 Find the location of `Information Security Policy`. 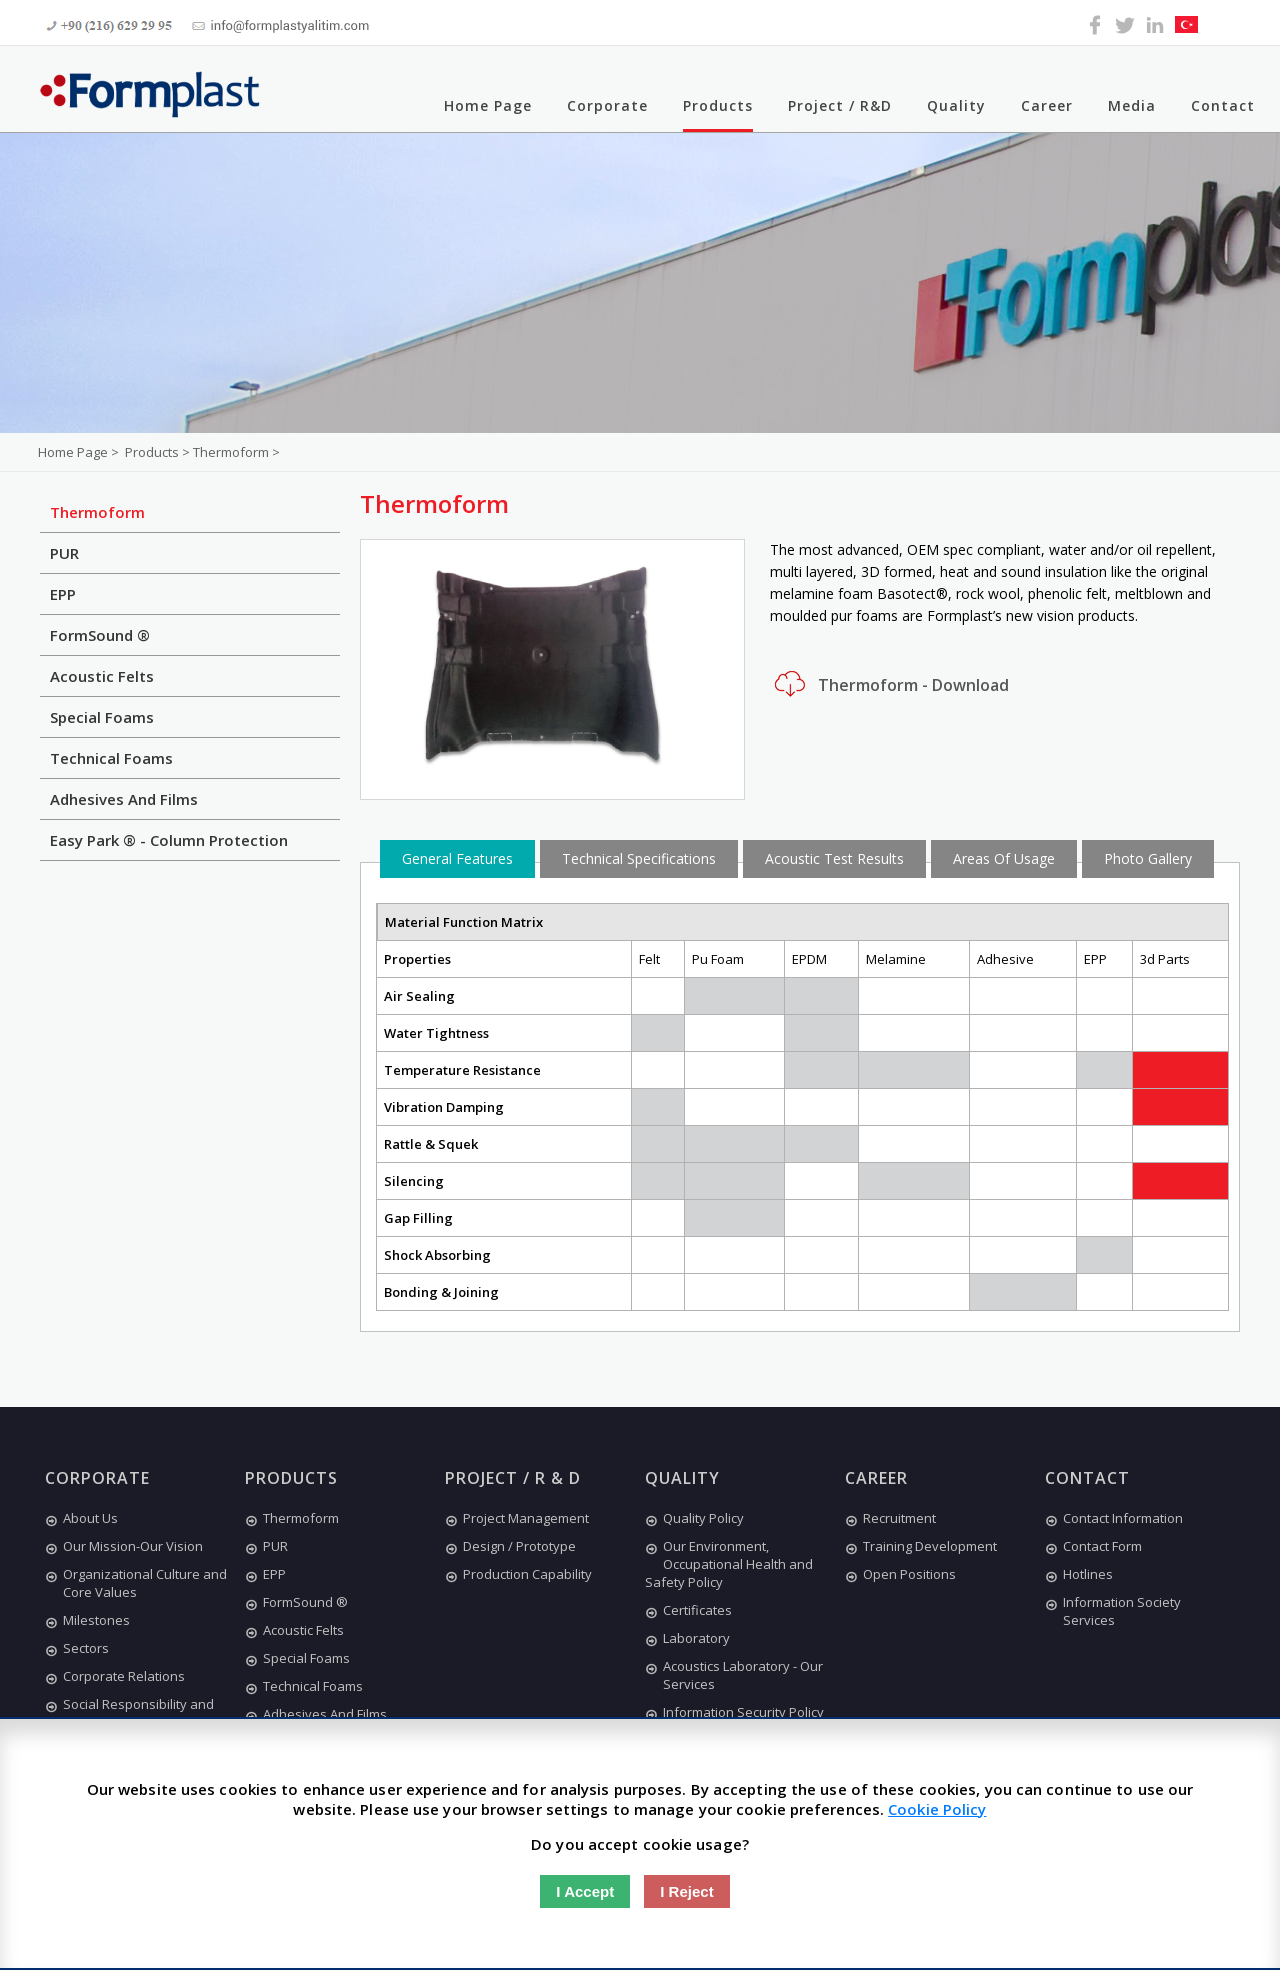

Information Security Policy is located at coordinates (734, 1712).